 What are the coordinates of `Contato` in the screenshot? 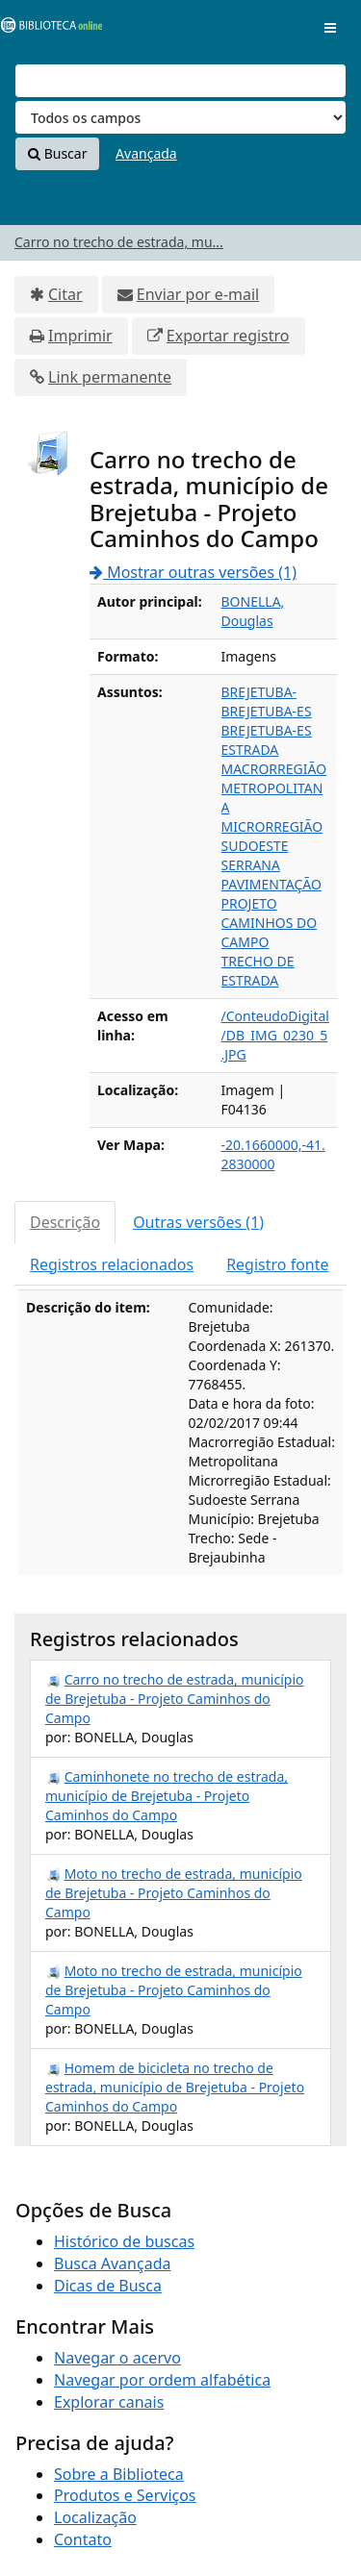 It's located at (83, 2539).